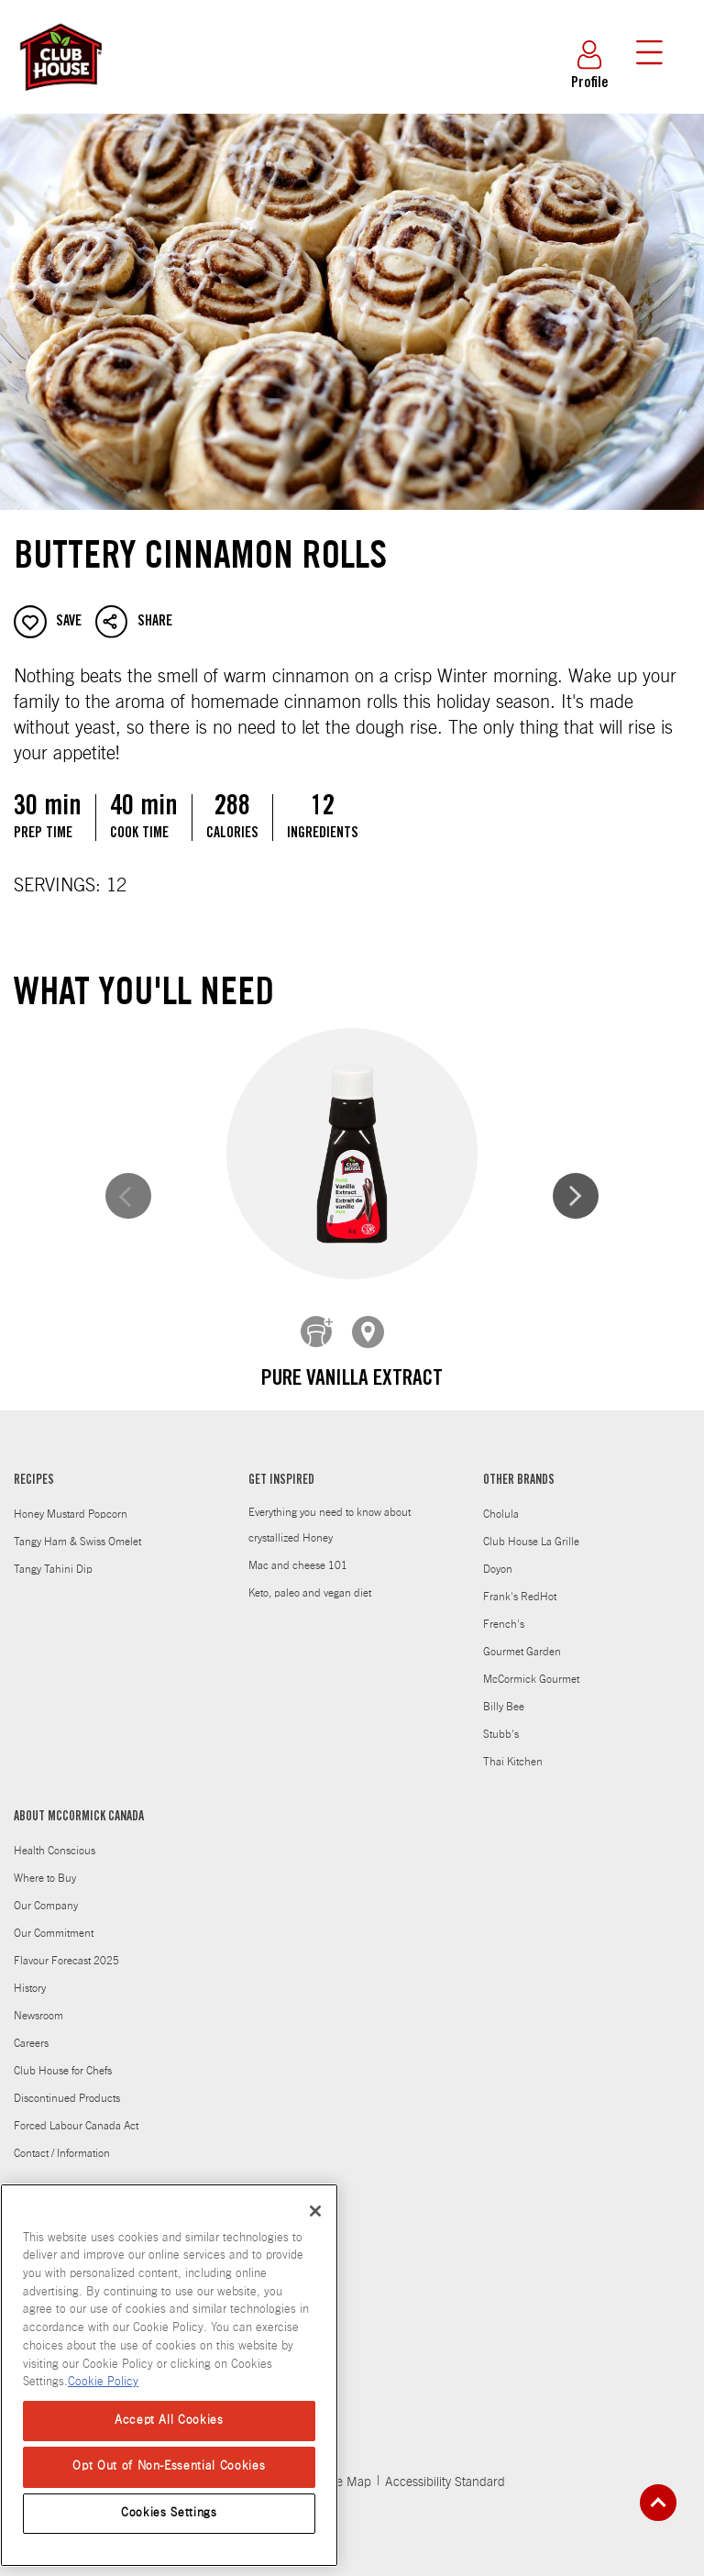 This screenshot has height=2576, width=704. Describe the element at coordinates (77, 1527) in the screenshot. I see `Tangy Ham & Swiss Omelet` at that location.